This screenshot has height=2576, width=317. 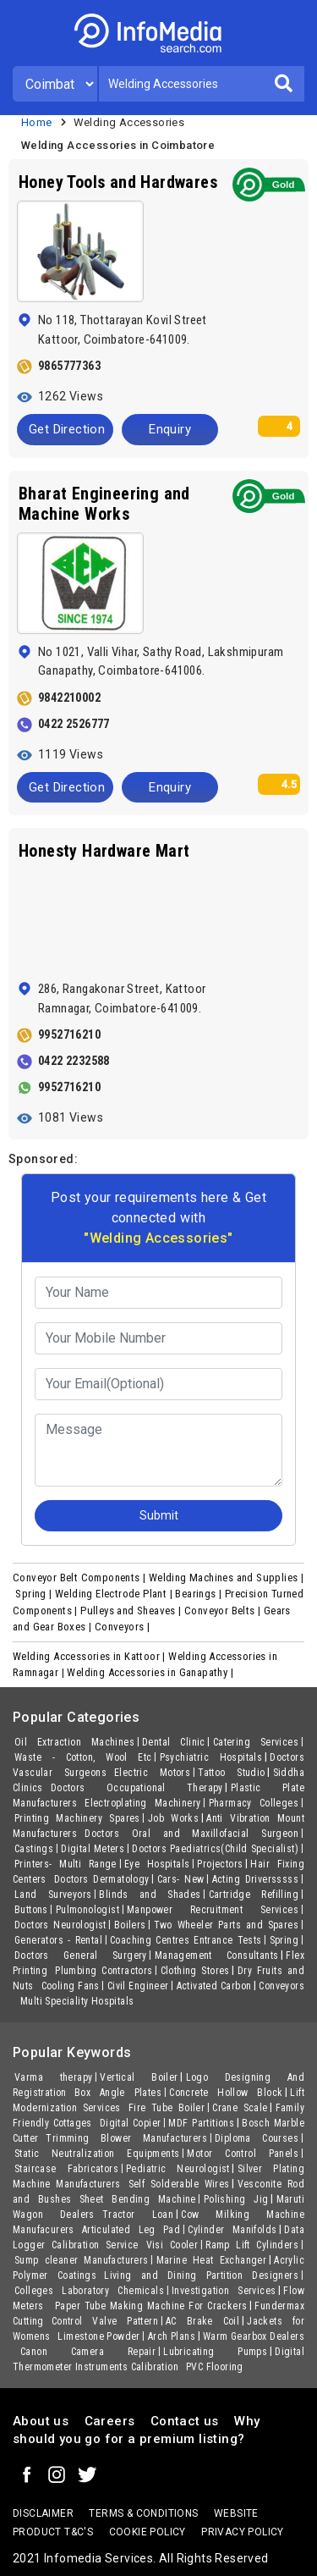 I want to click on Disclaimer, so click(x=43, y=2513).